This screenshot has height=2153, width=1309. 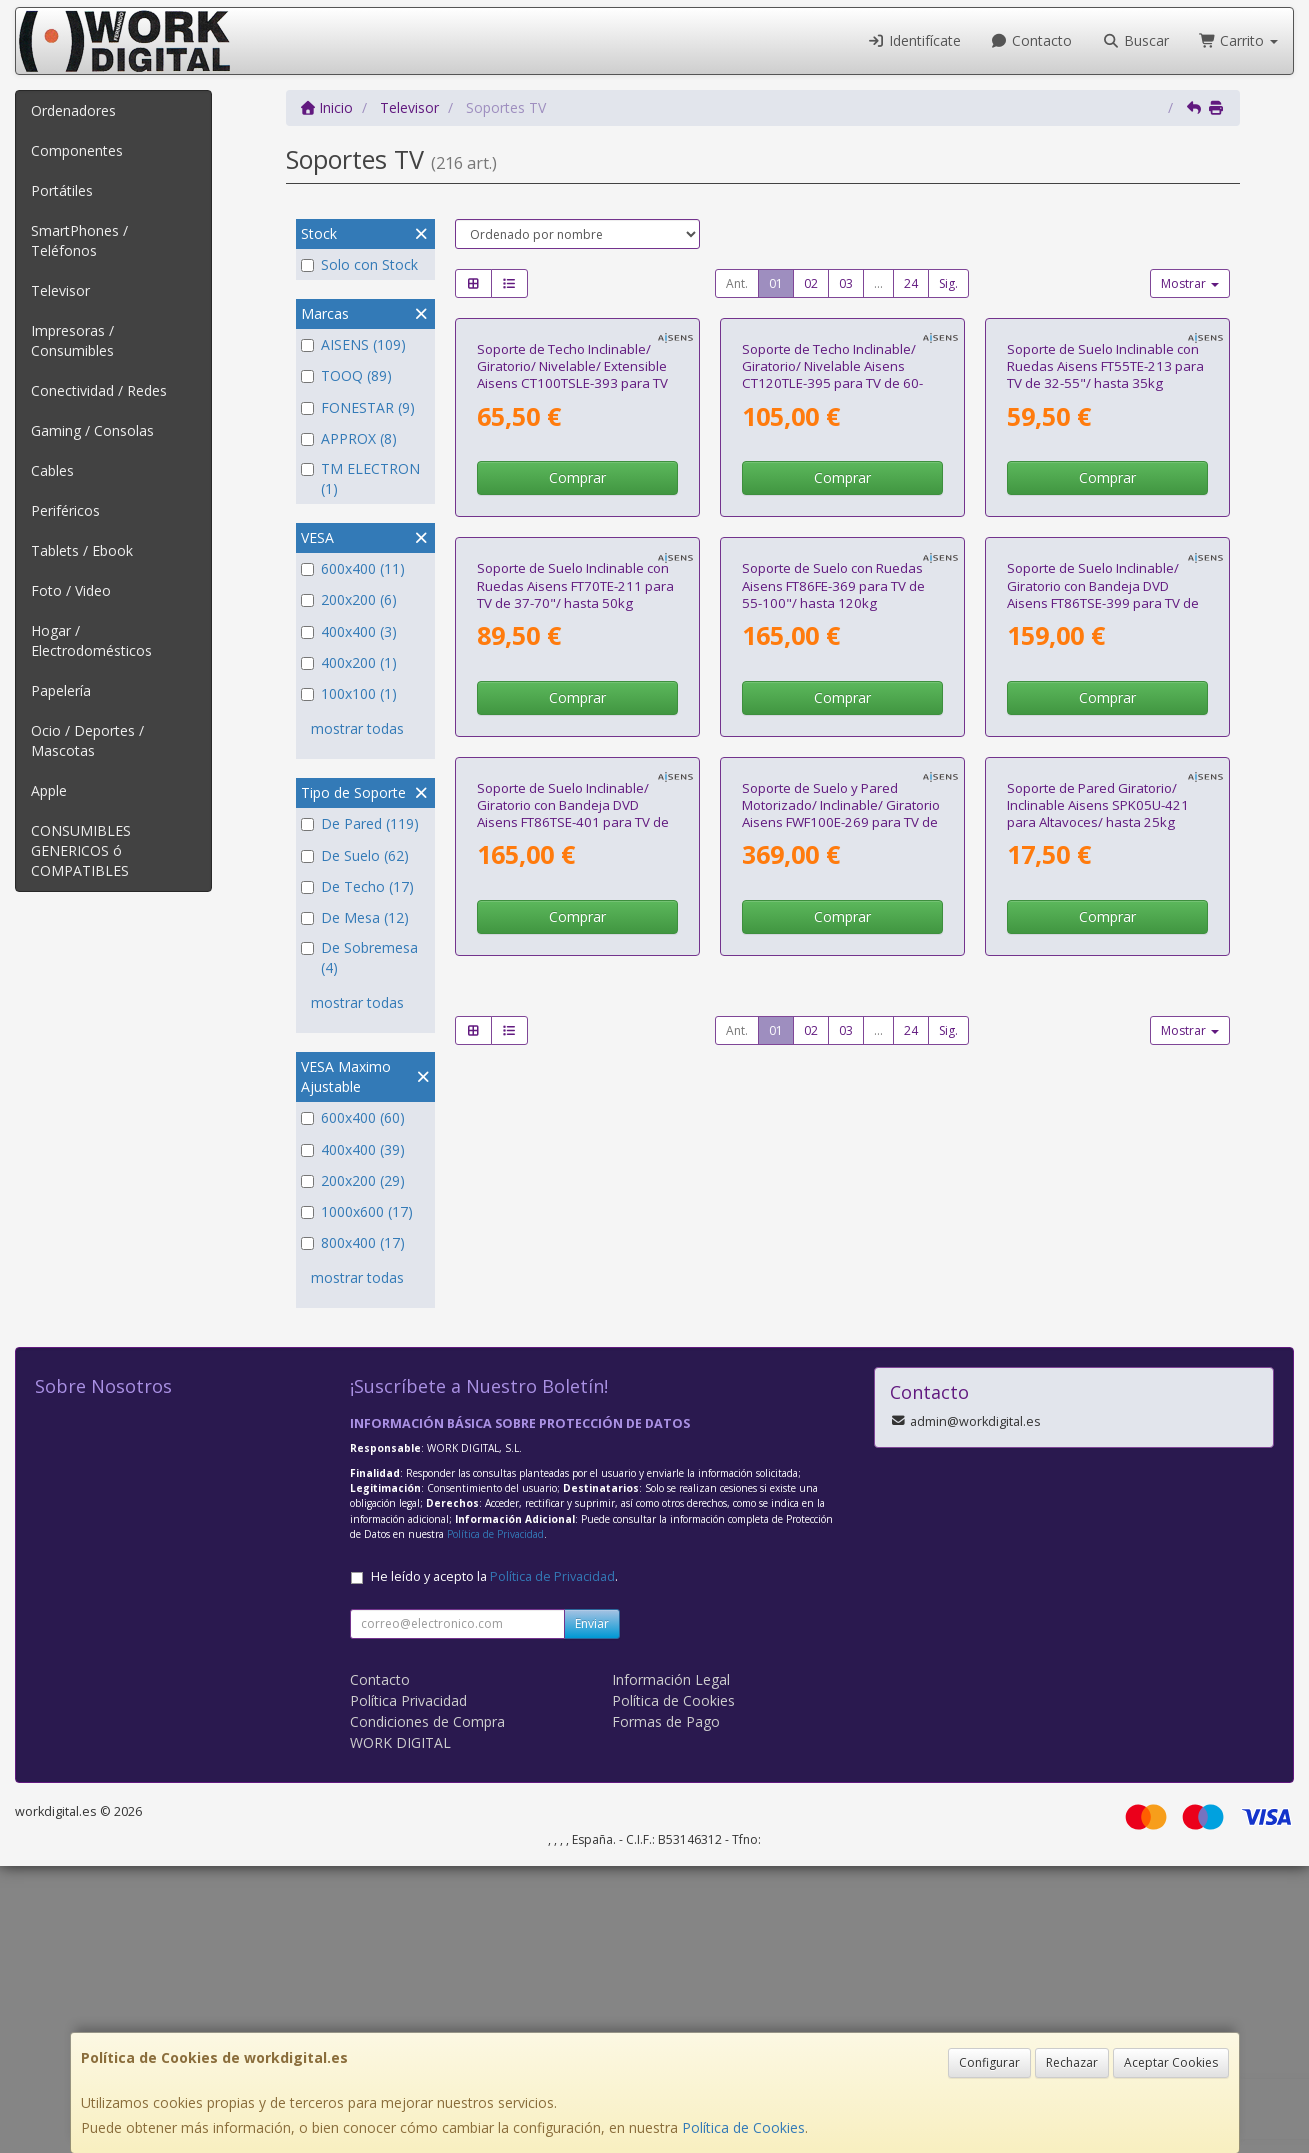 What do you see at coordinates (494, 1863) in the screenshot?
I see `He leído y acepto la .` at bounding box center [494, 1863].